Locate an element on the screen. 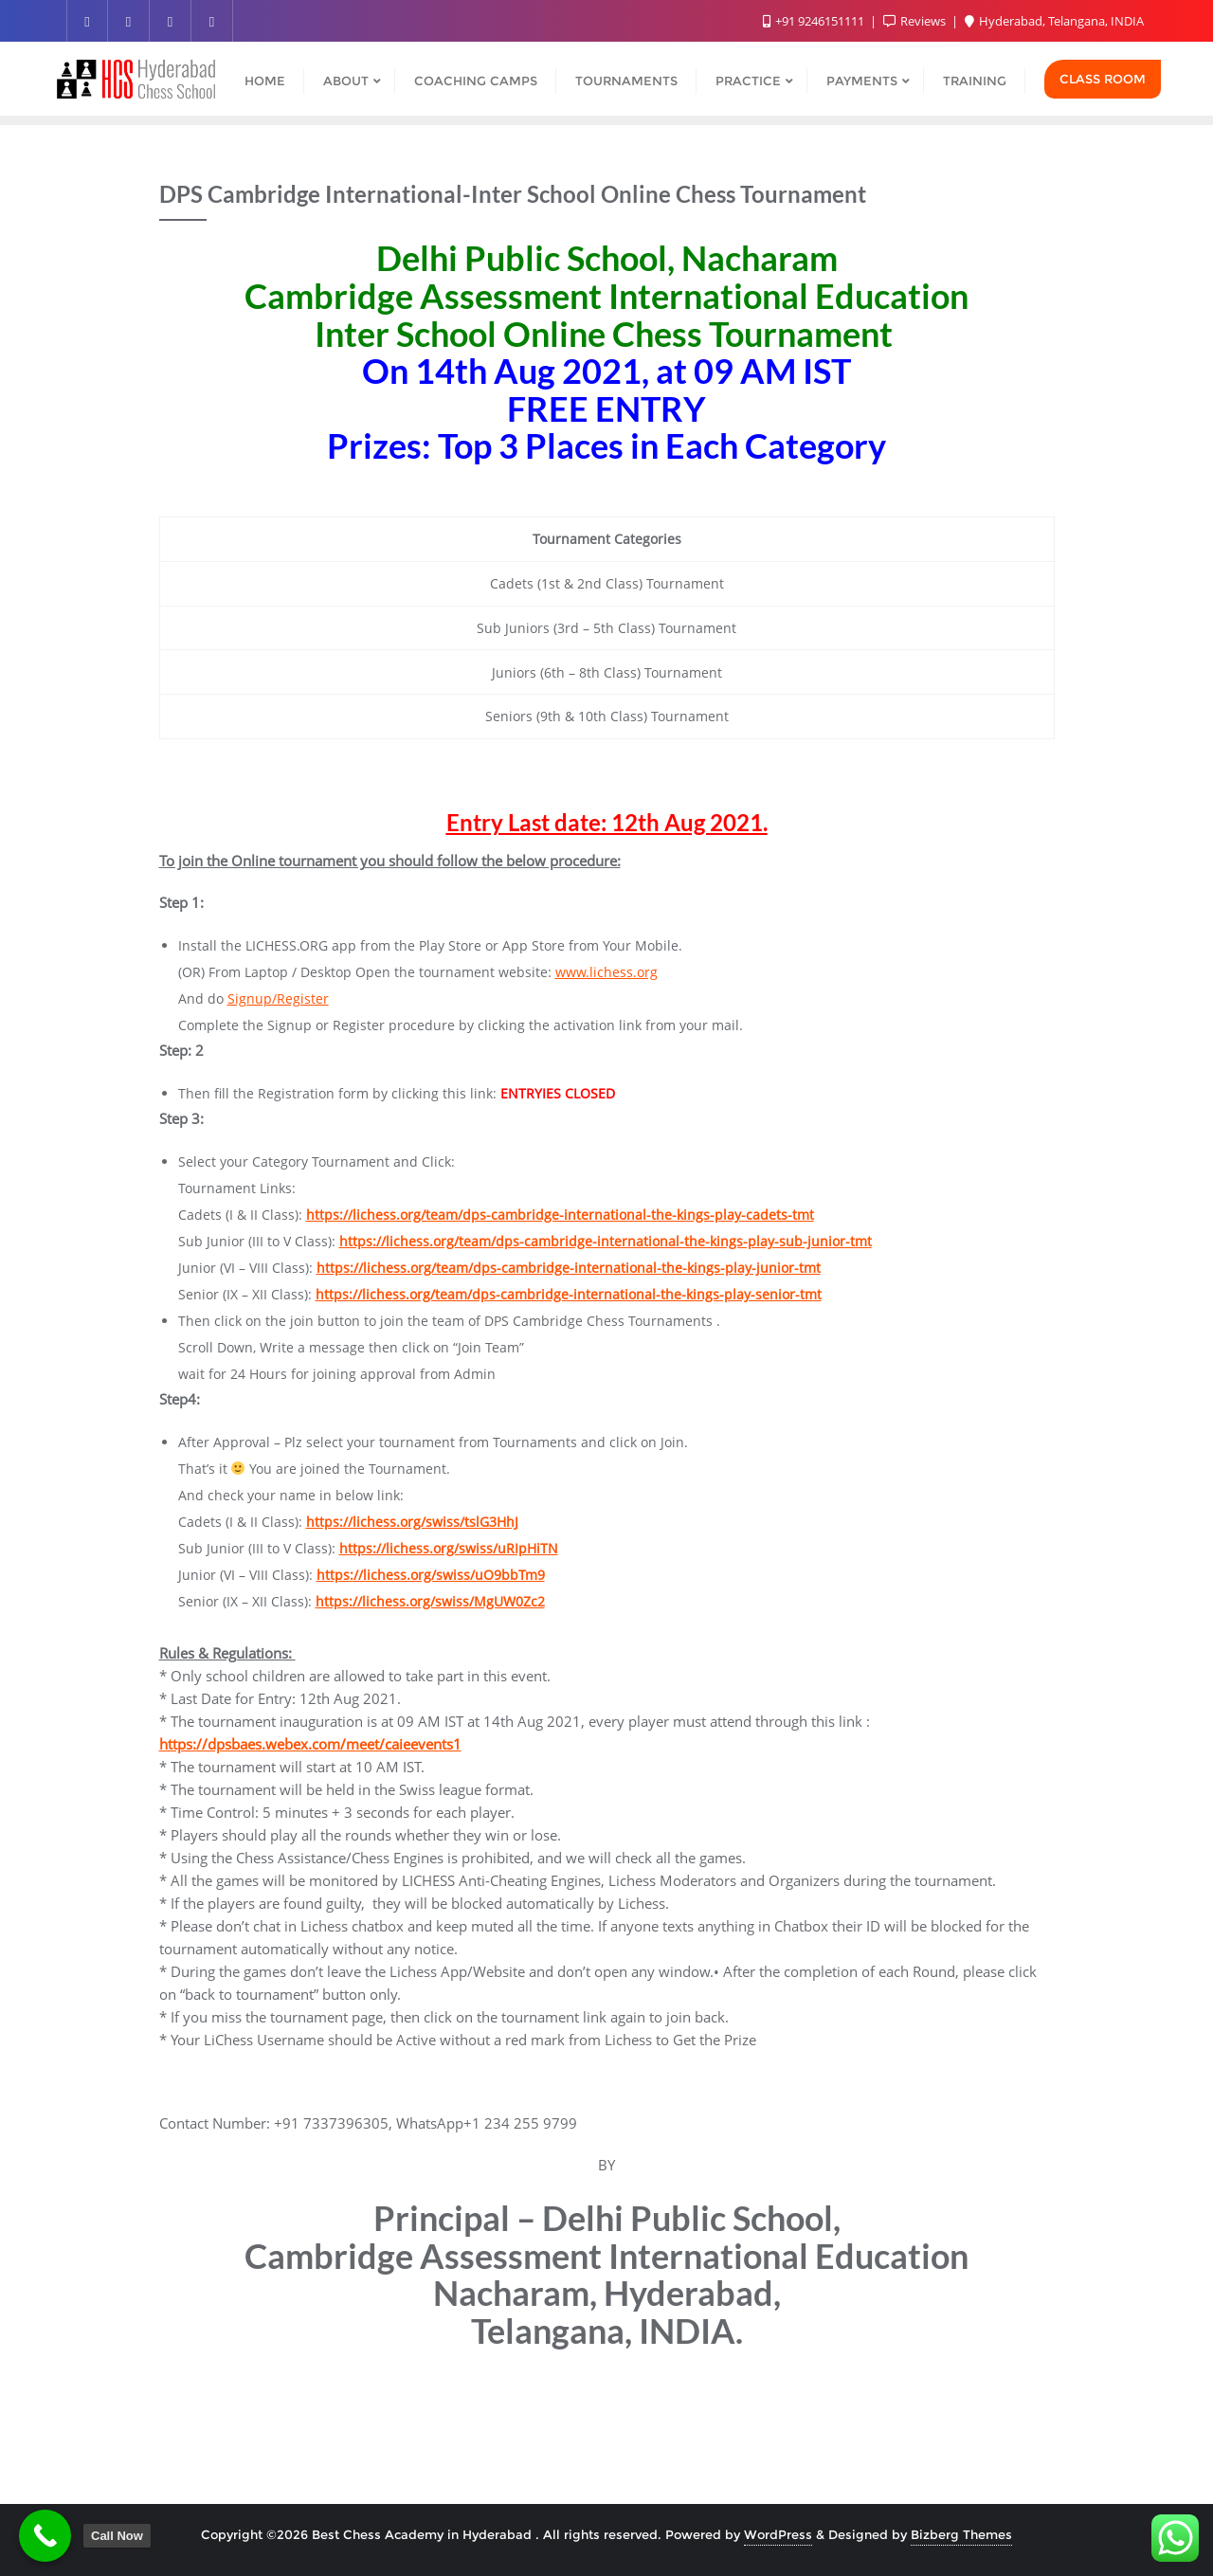 The image size is (1213, 2576). https://lichess.org/swiss/MgUW0Zc2 is located at coordinates (430, 1601).